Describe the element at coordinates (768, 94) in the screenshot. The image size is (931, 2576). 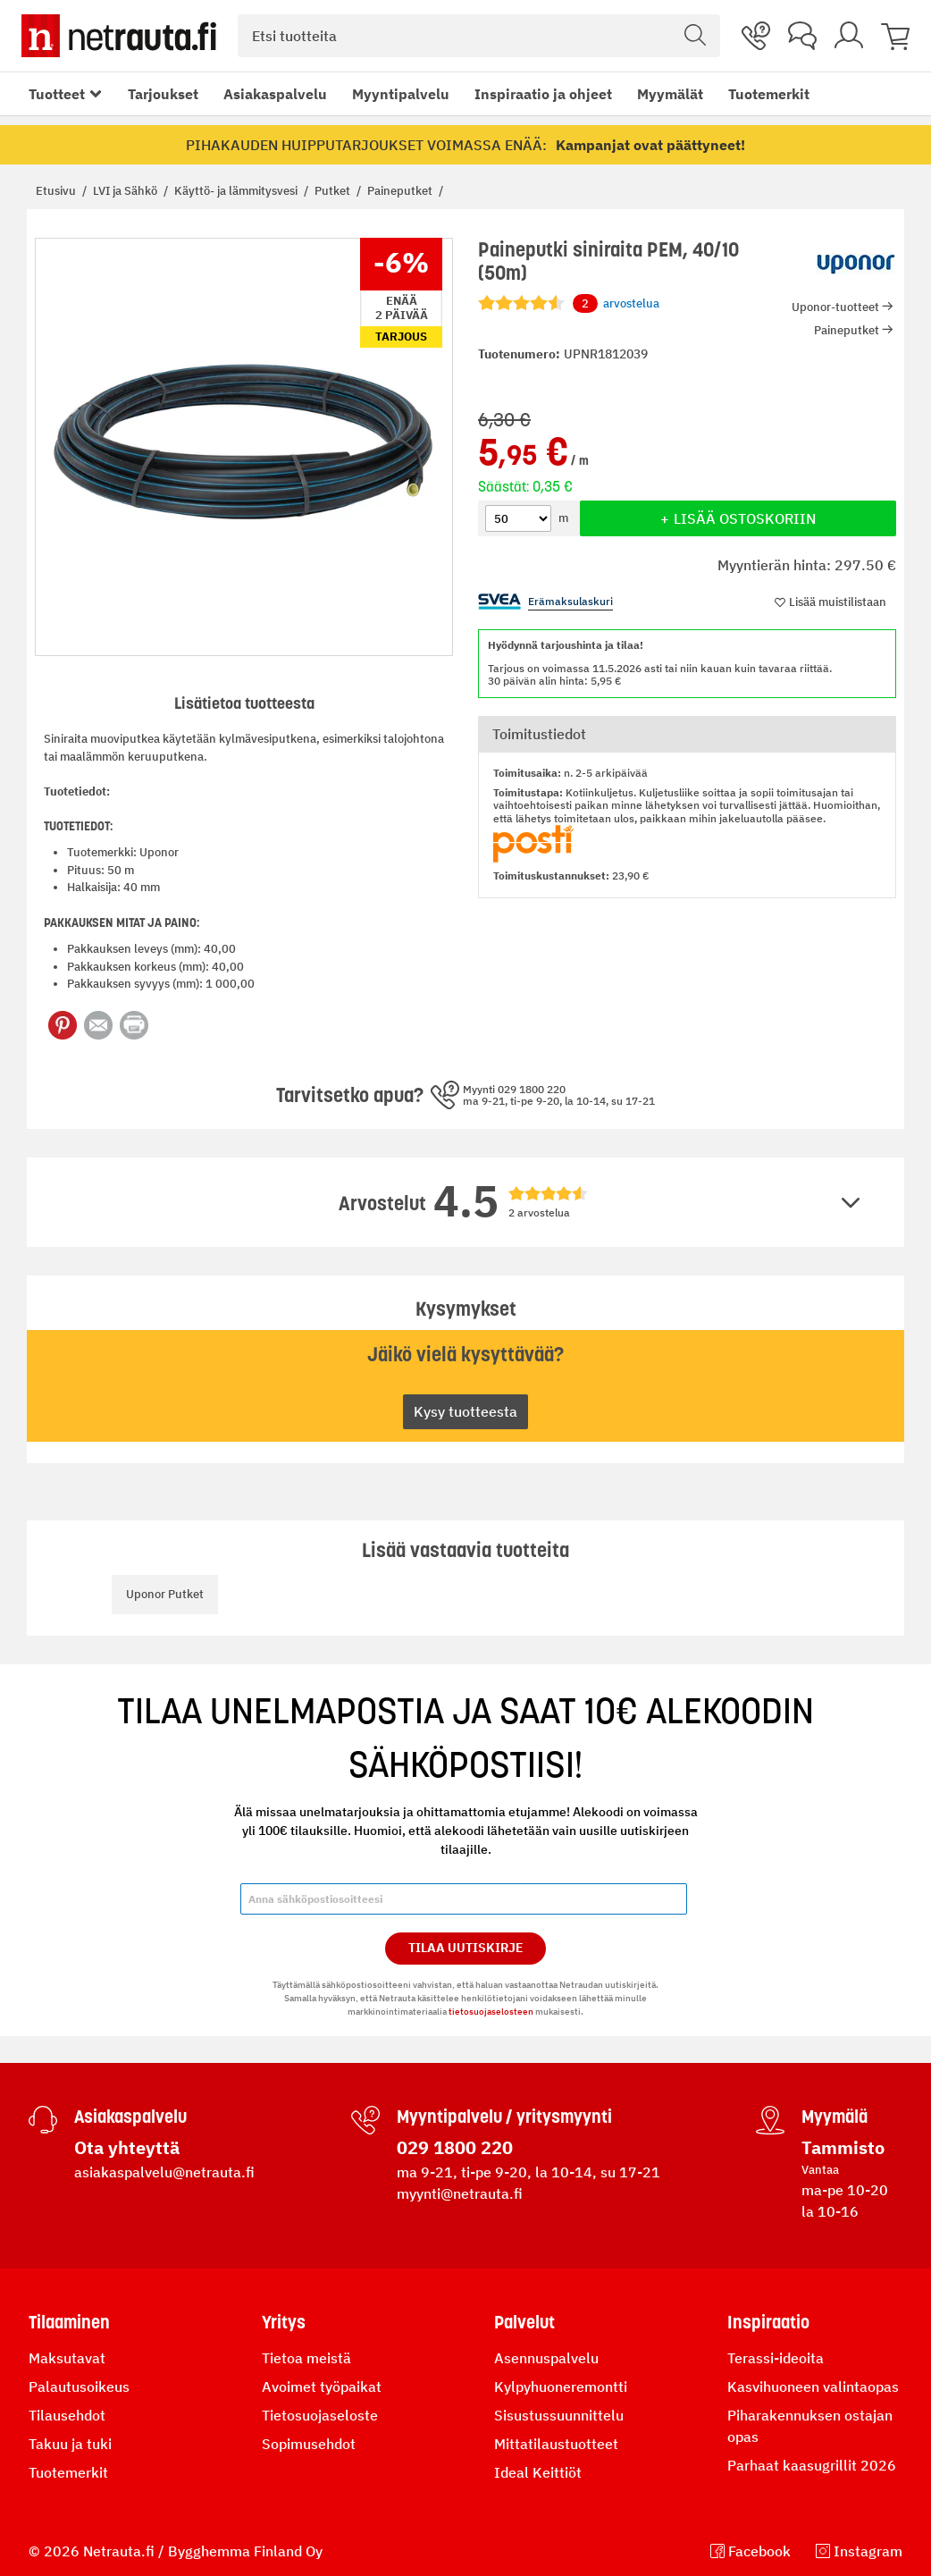
I see `Tuotemerkit` at that location.